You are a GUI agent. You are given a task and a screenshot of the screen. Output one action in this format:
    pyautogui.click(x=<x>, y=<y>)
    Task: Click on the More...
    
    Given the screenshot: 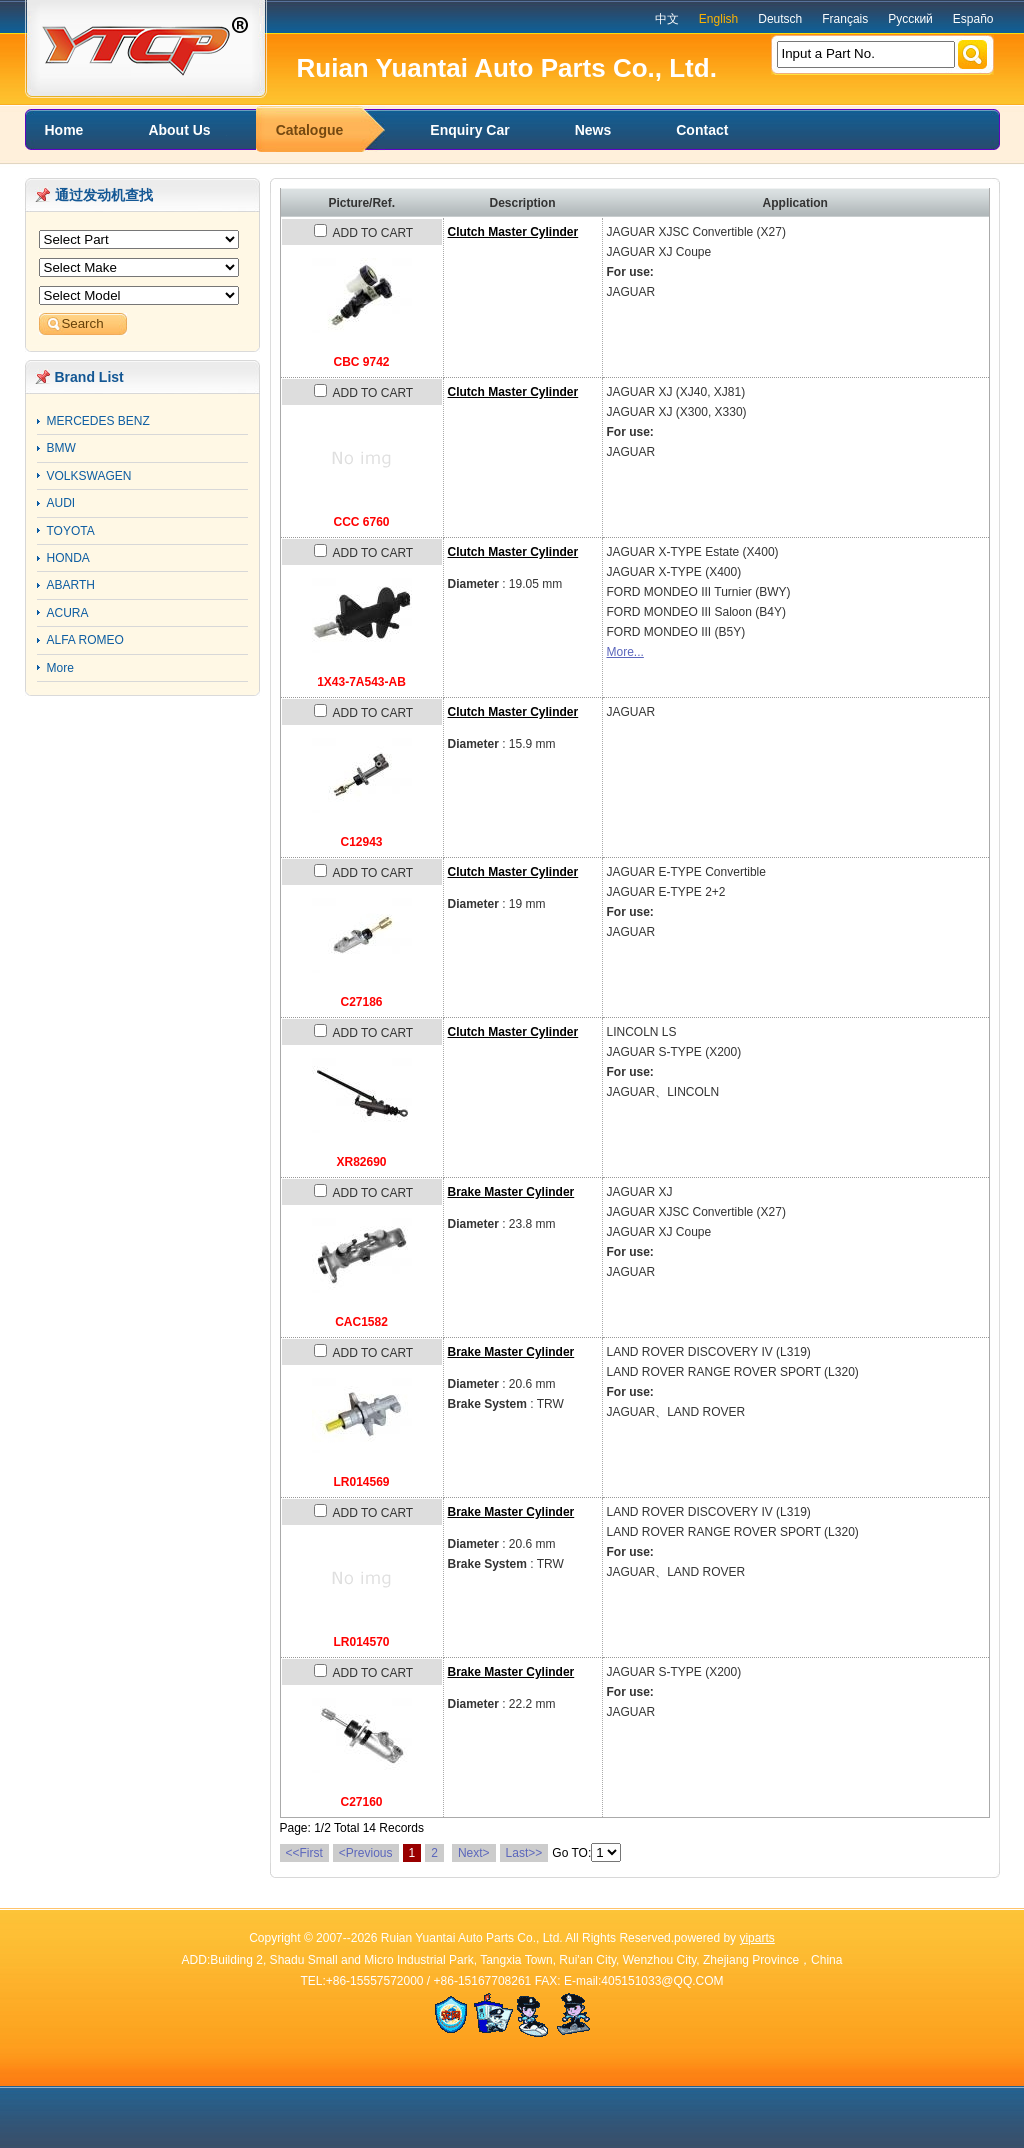 What is the action you would take?
    pyautogui.click(x=625, y=652)
    